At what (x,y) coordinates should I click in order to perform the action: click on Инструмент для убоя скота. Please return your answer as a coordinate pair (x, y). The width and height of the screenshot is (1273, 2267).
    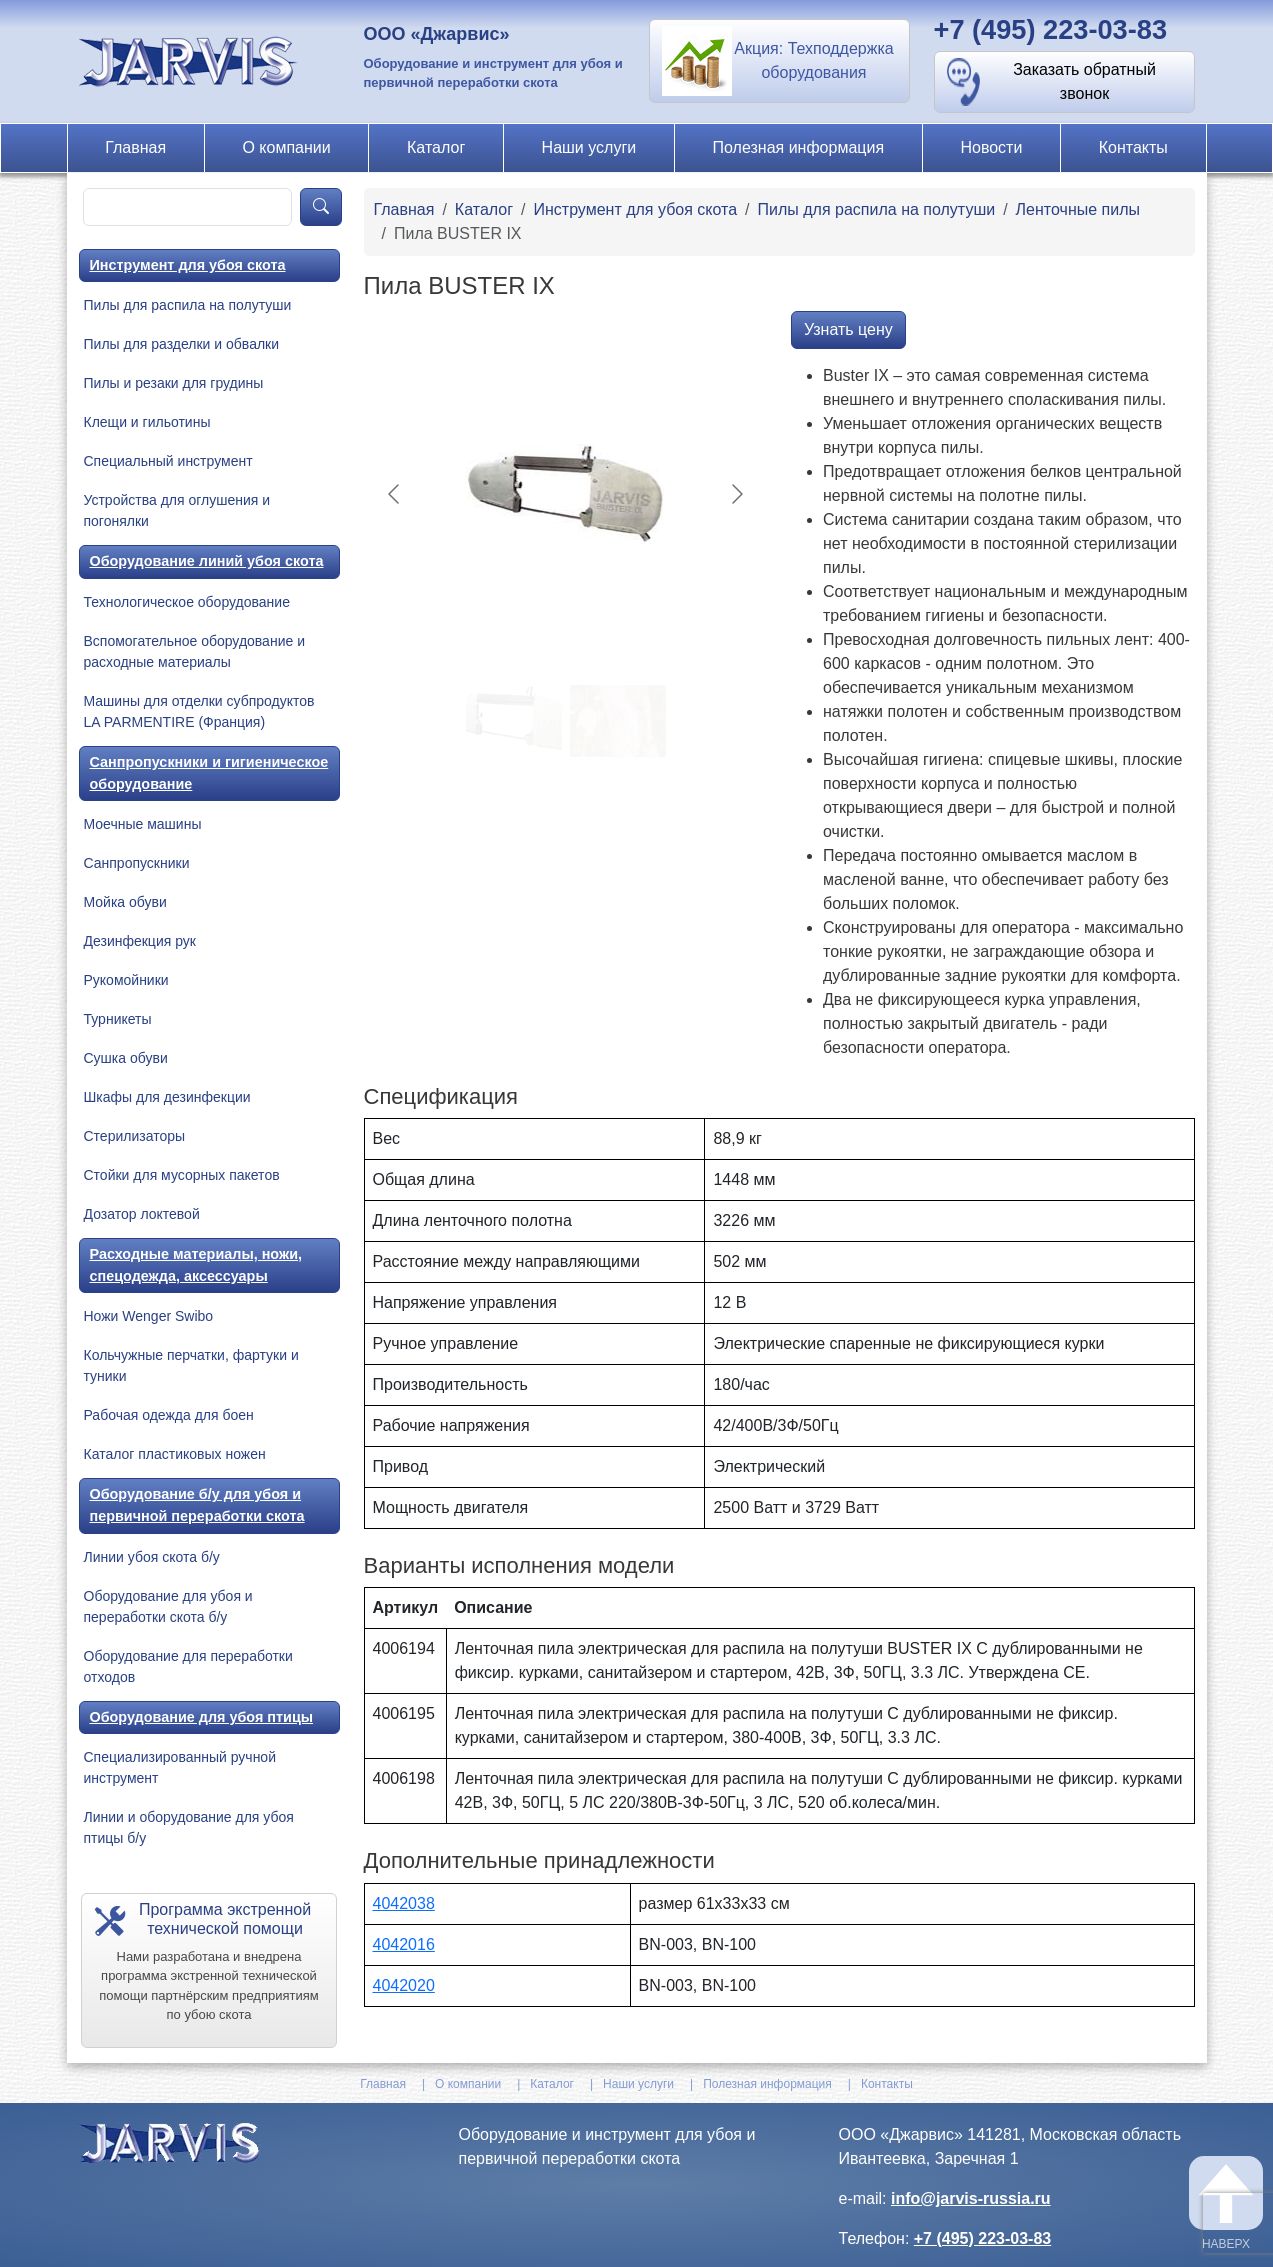
    Looking at the image, I should click on (188, 265).